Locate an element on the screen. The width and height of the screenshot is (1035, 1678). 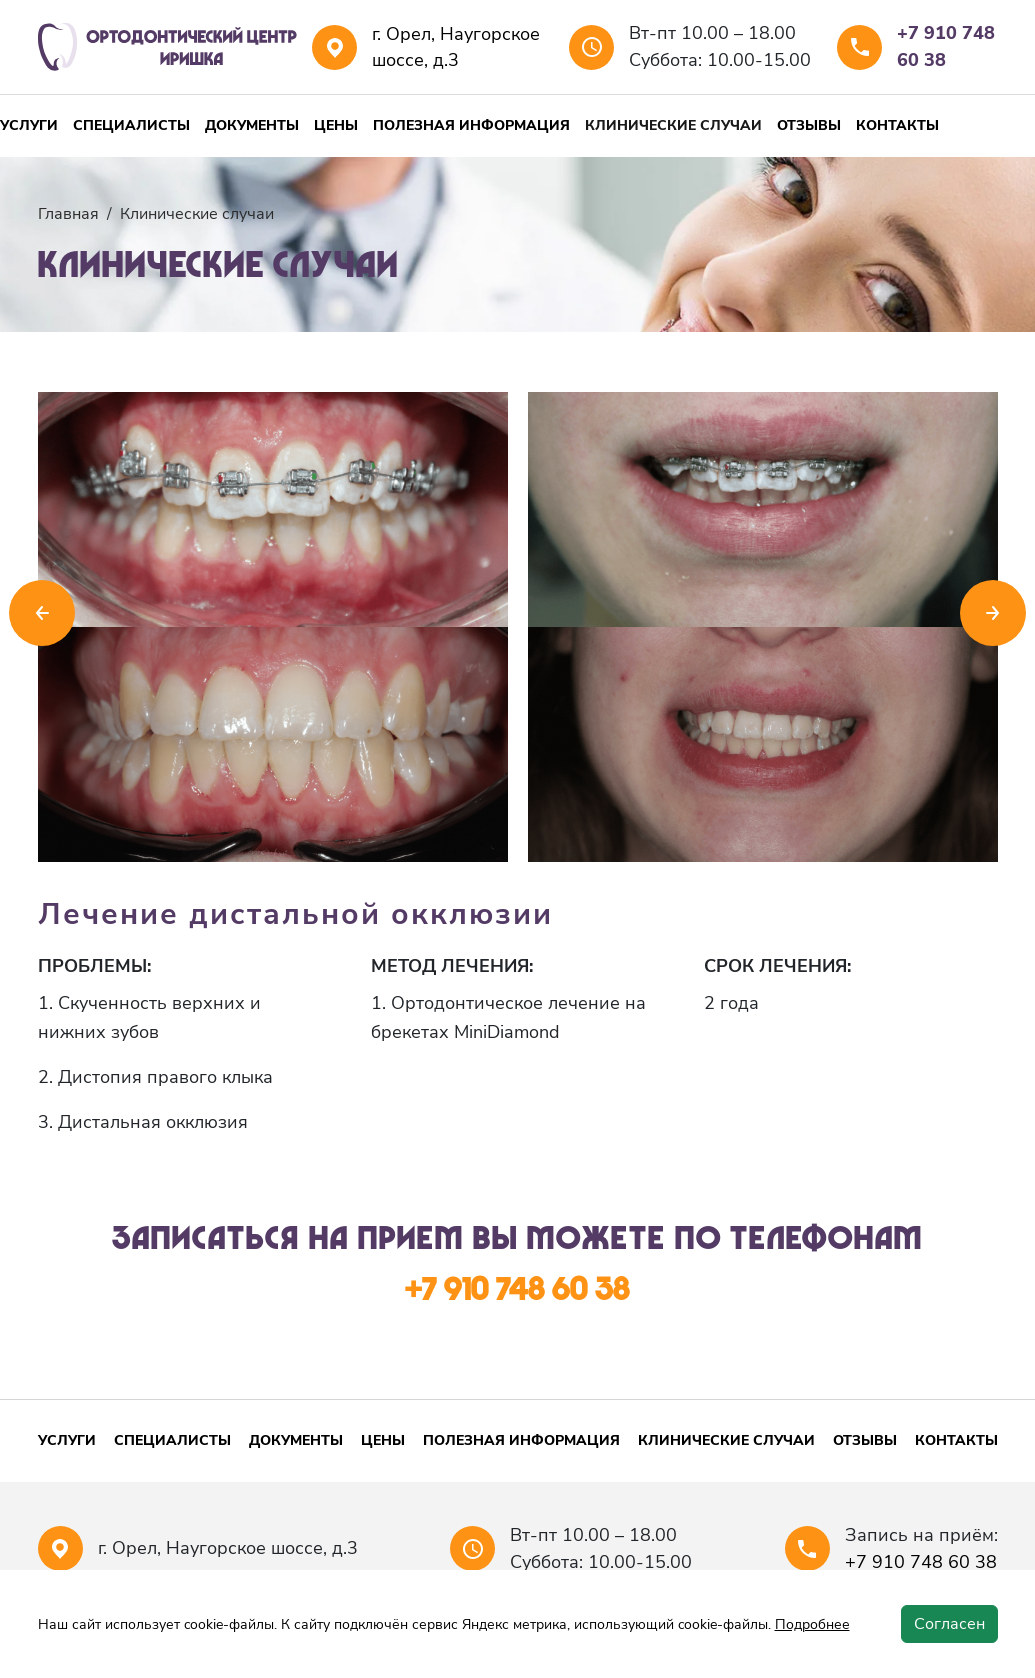
Согласен is located at coordinates (949, 1624).